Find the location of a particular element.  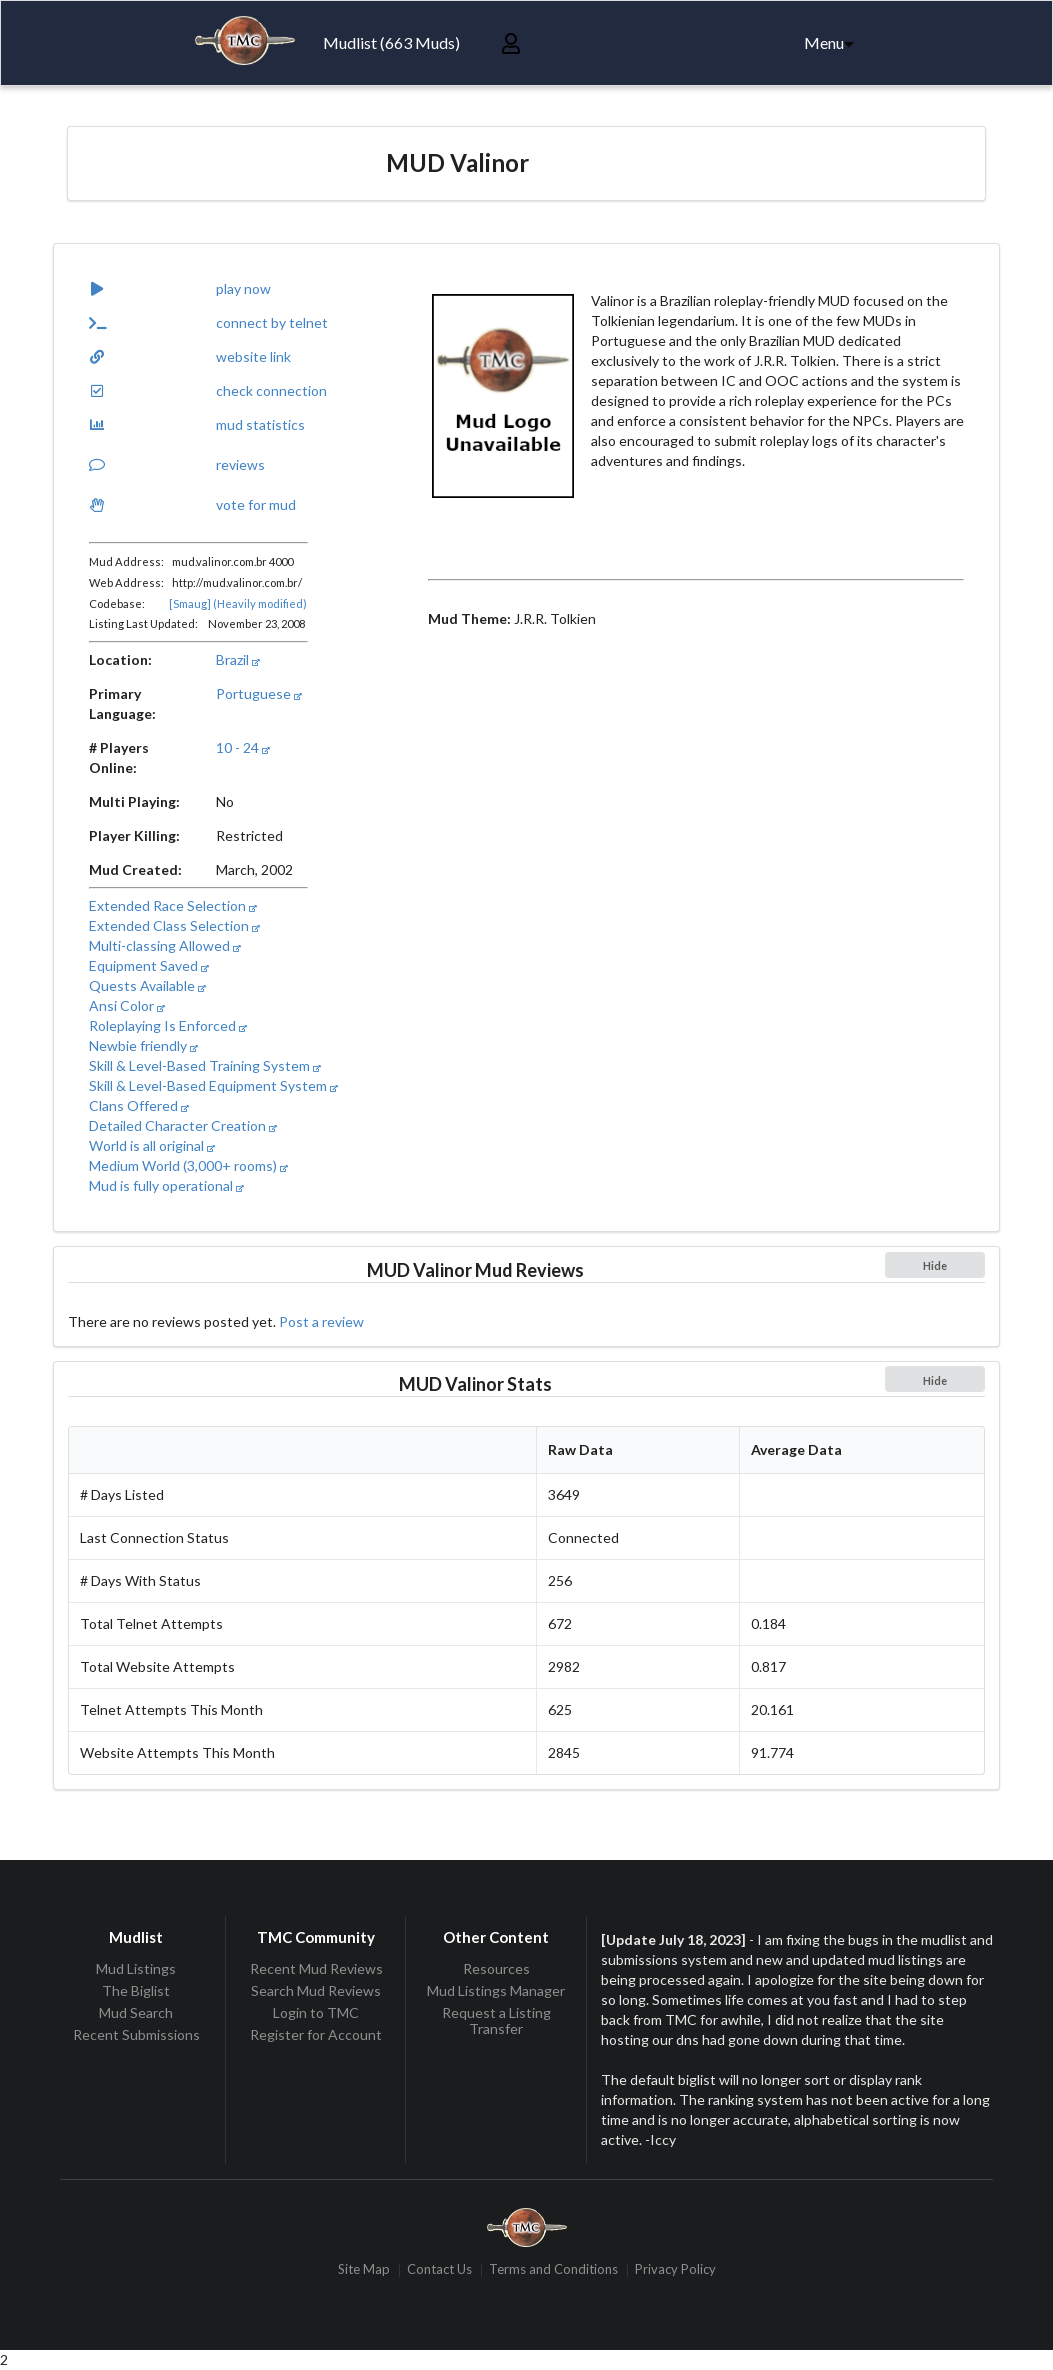

Search Mud Reviews is located at coordinates (316, 1990).